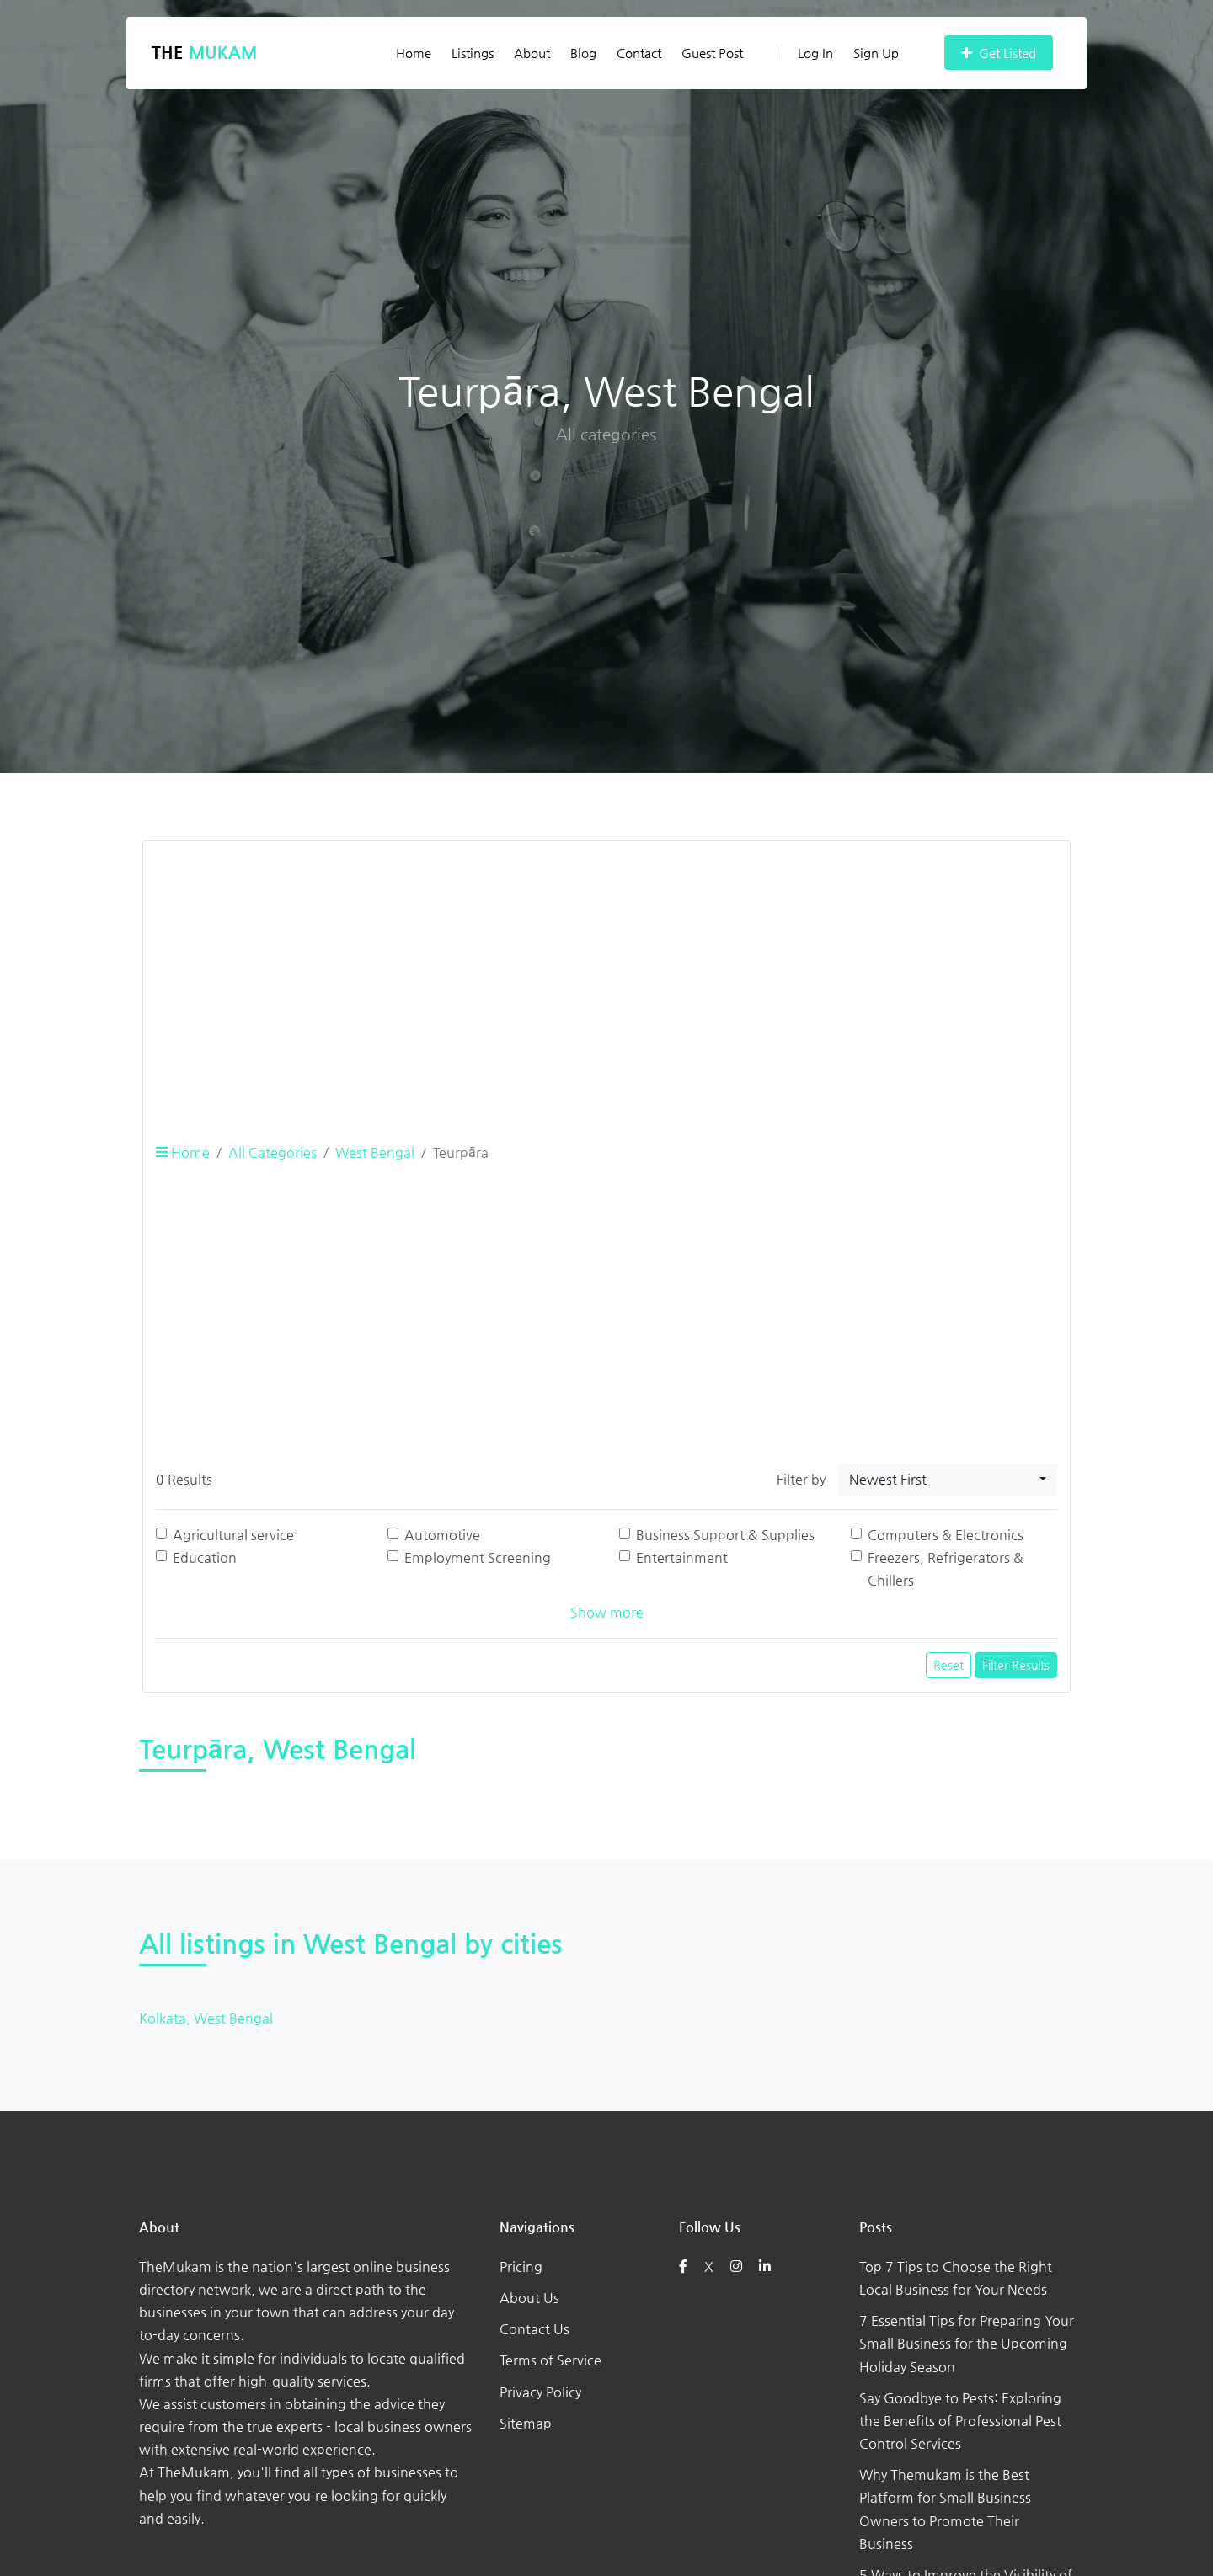  Describe the element at coordinates (534, 2329) in the screenshot. I see `Contact Us` at that location.